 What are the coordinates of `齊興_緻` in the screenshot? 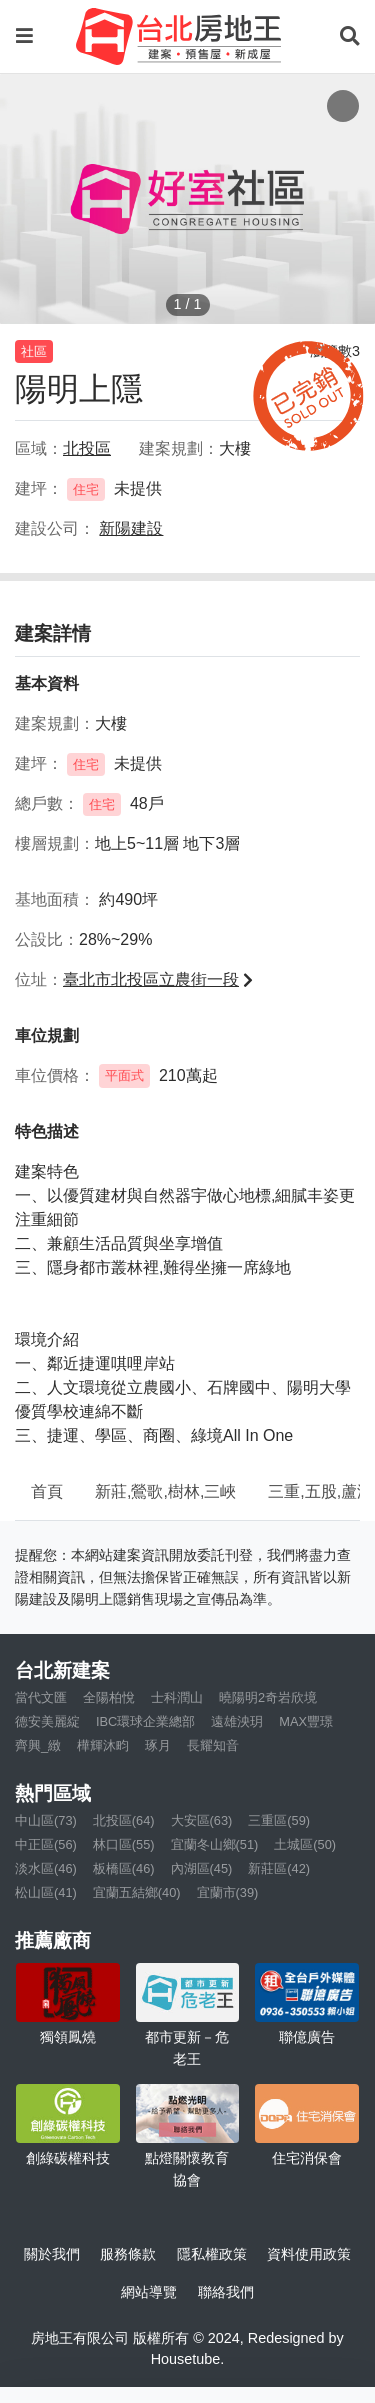 It's located at (38, 1745).